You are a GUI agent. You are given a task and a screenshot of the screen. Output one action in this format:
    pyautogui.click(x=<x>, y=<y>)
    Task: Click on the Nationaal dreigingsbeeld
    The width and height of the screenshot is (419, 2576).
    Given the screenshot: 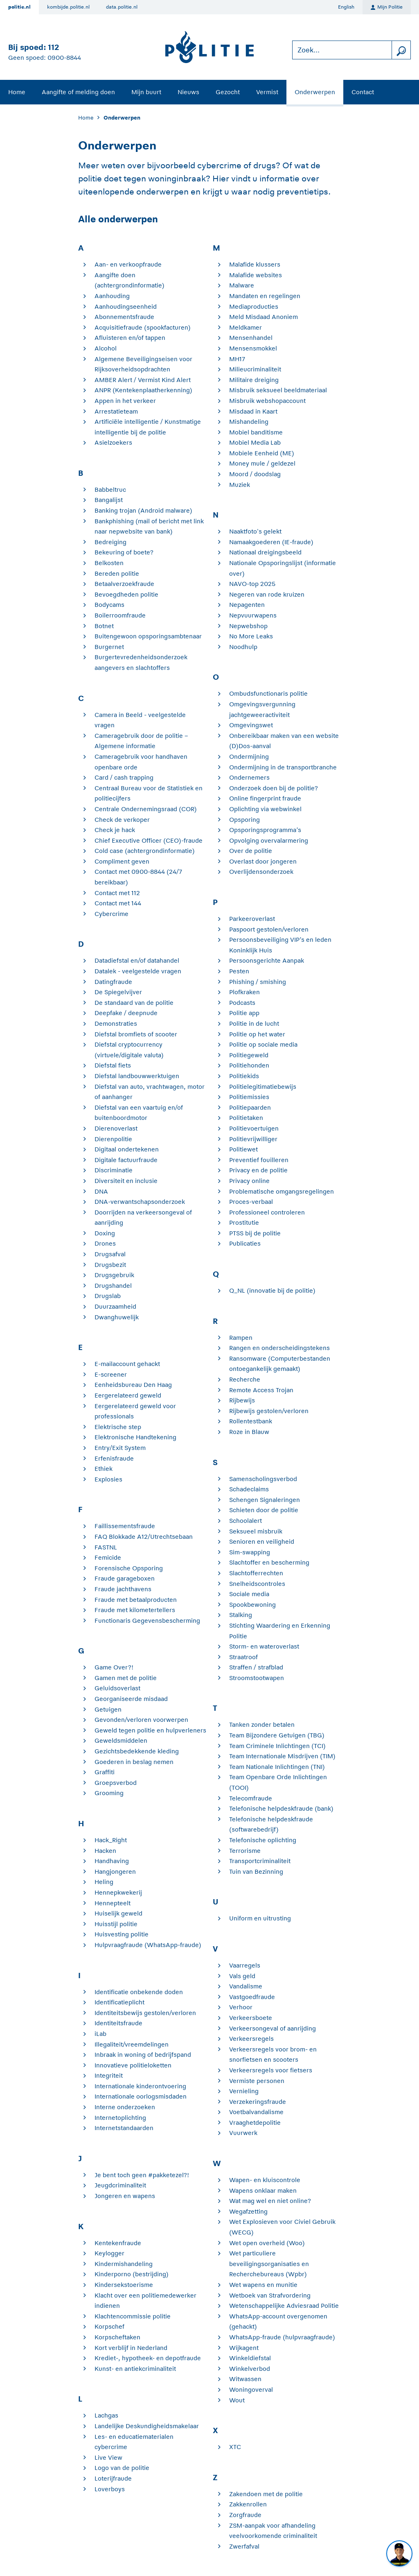 What is the action you would take?
    pyautogui.click(x=265, y=552)
    